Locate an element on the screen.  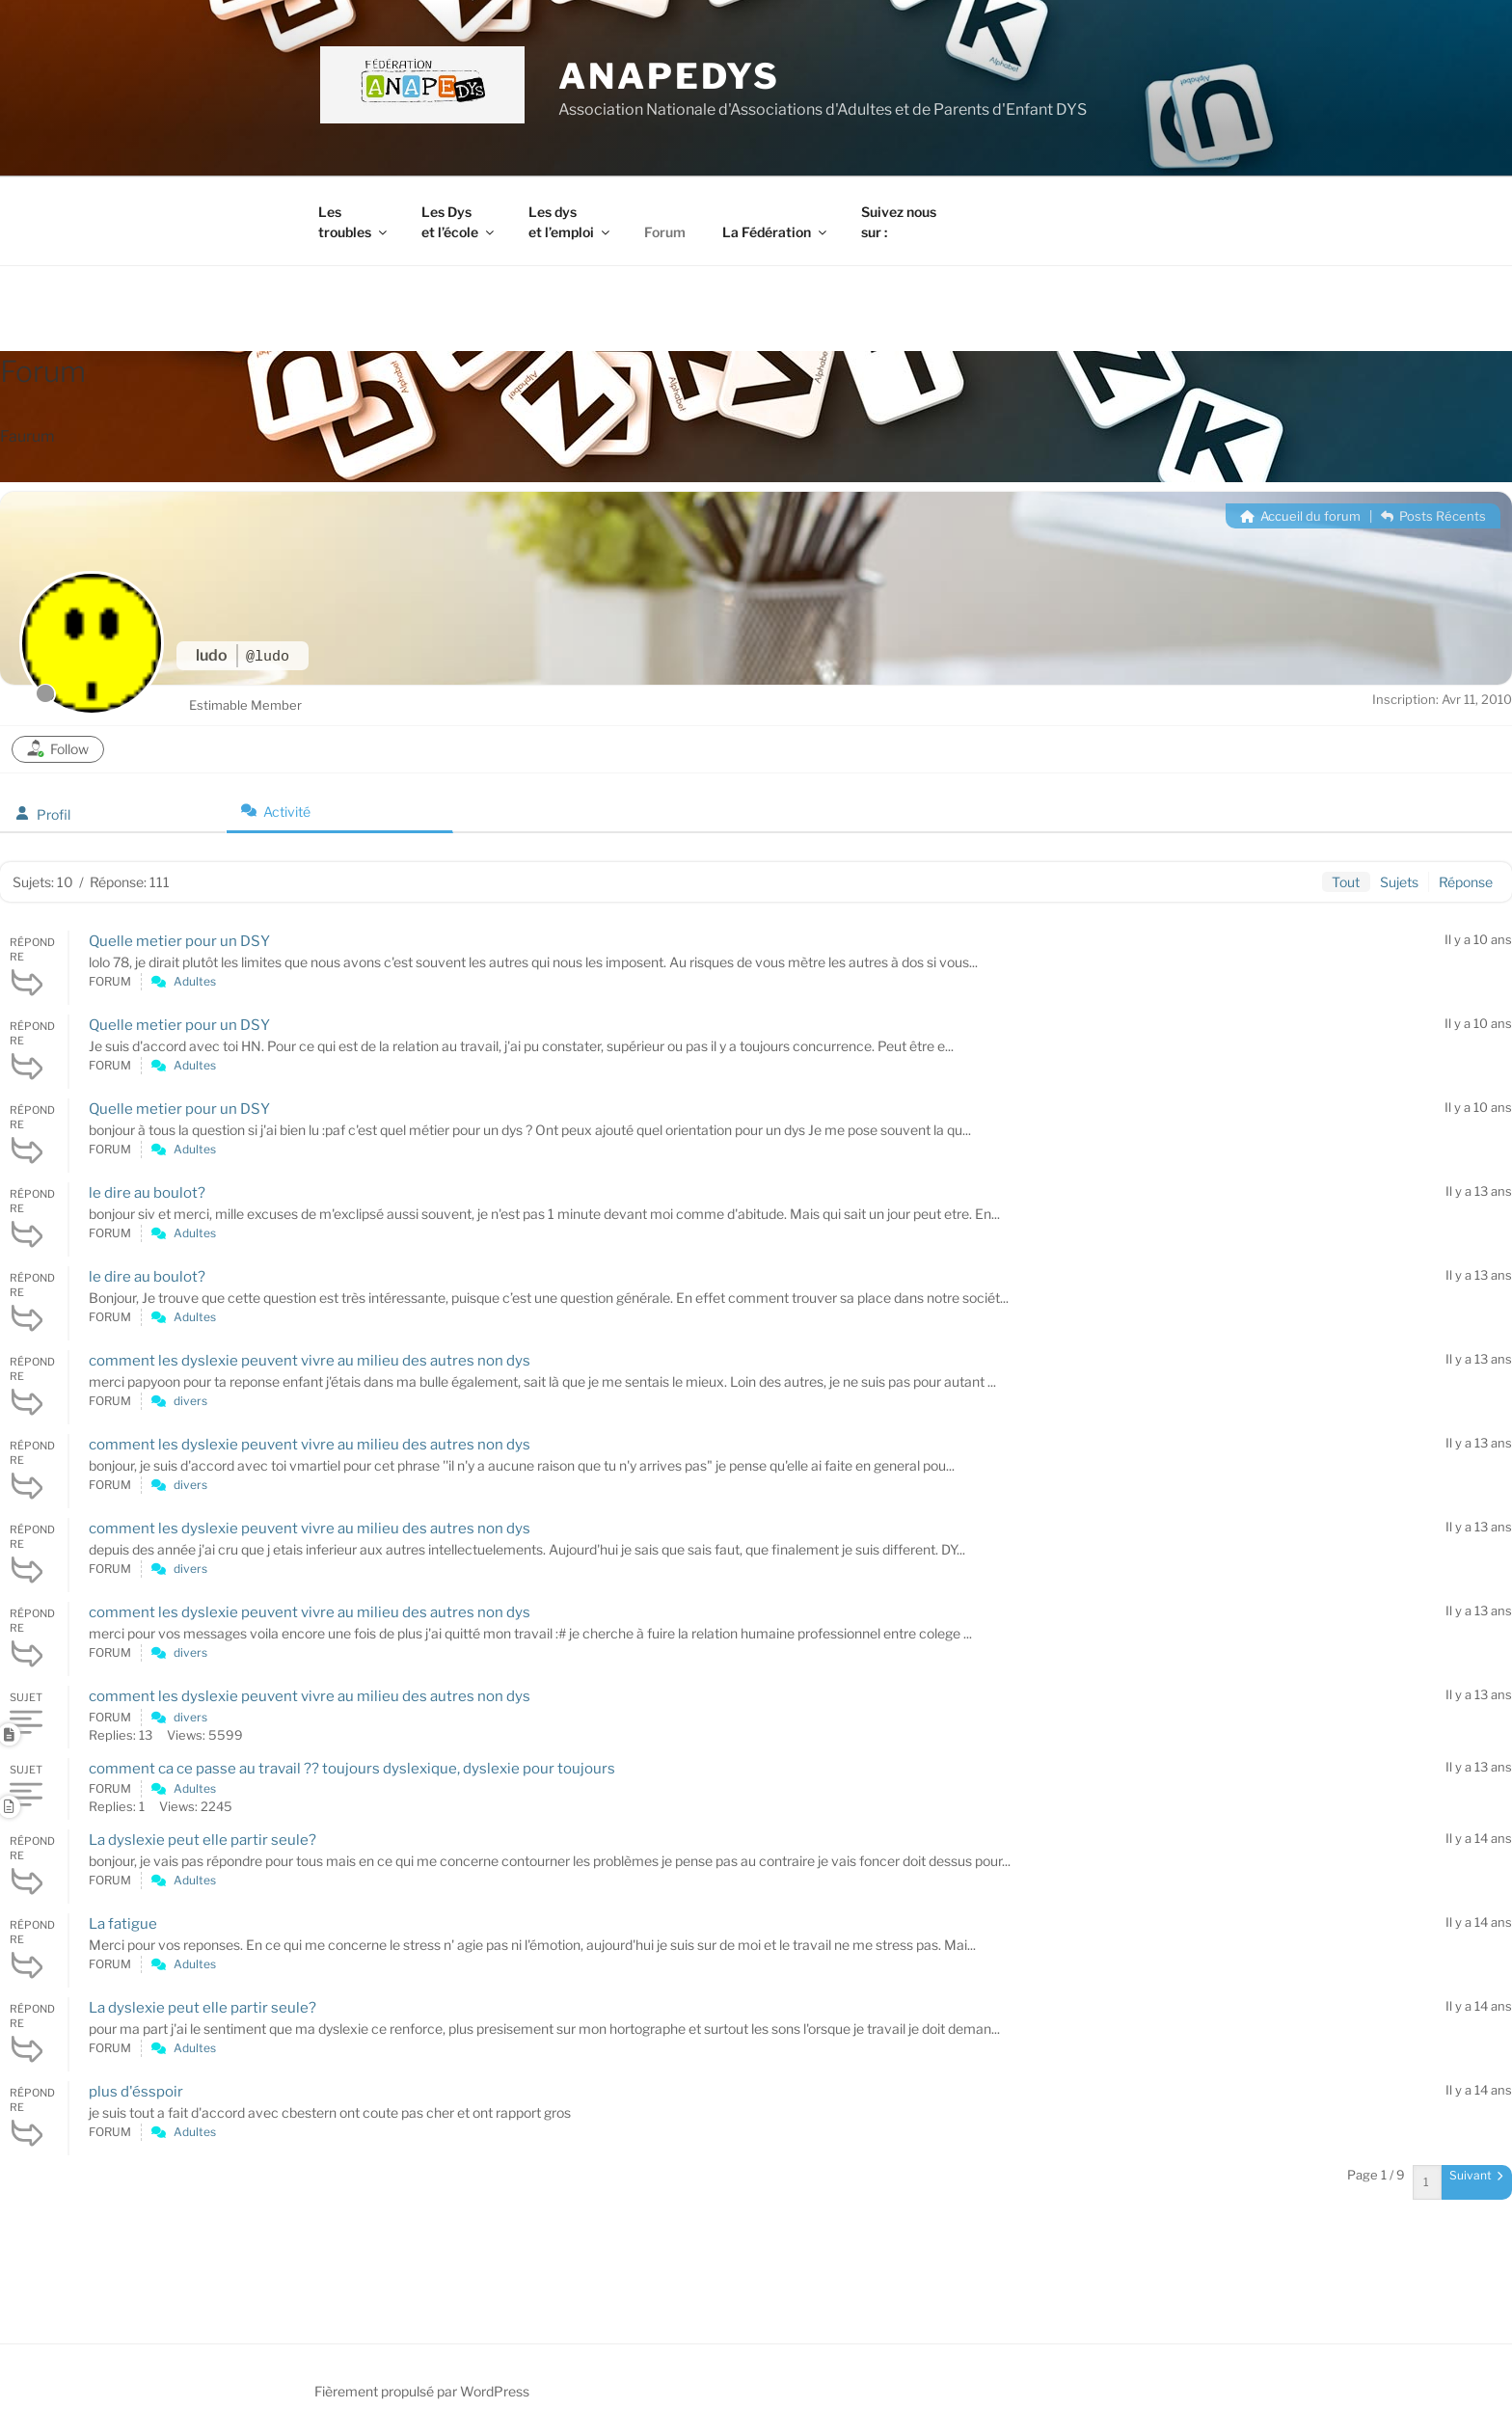
La dyslexie peut elle partir seule? is located at coordinates (202, 1840).